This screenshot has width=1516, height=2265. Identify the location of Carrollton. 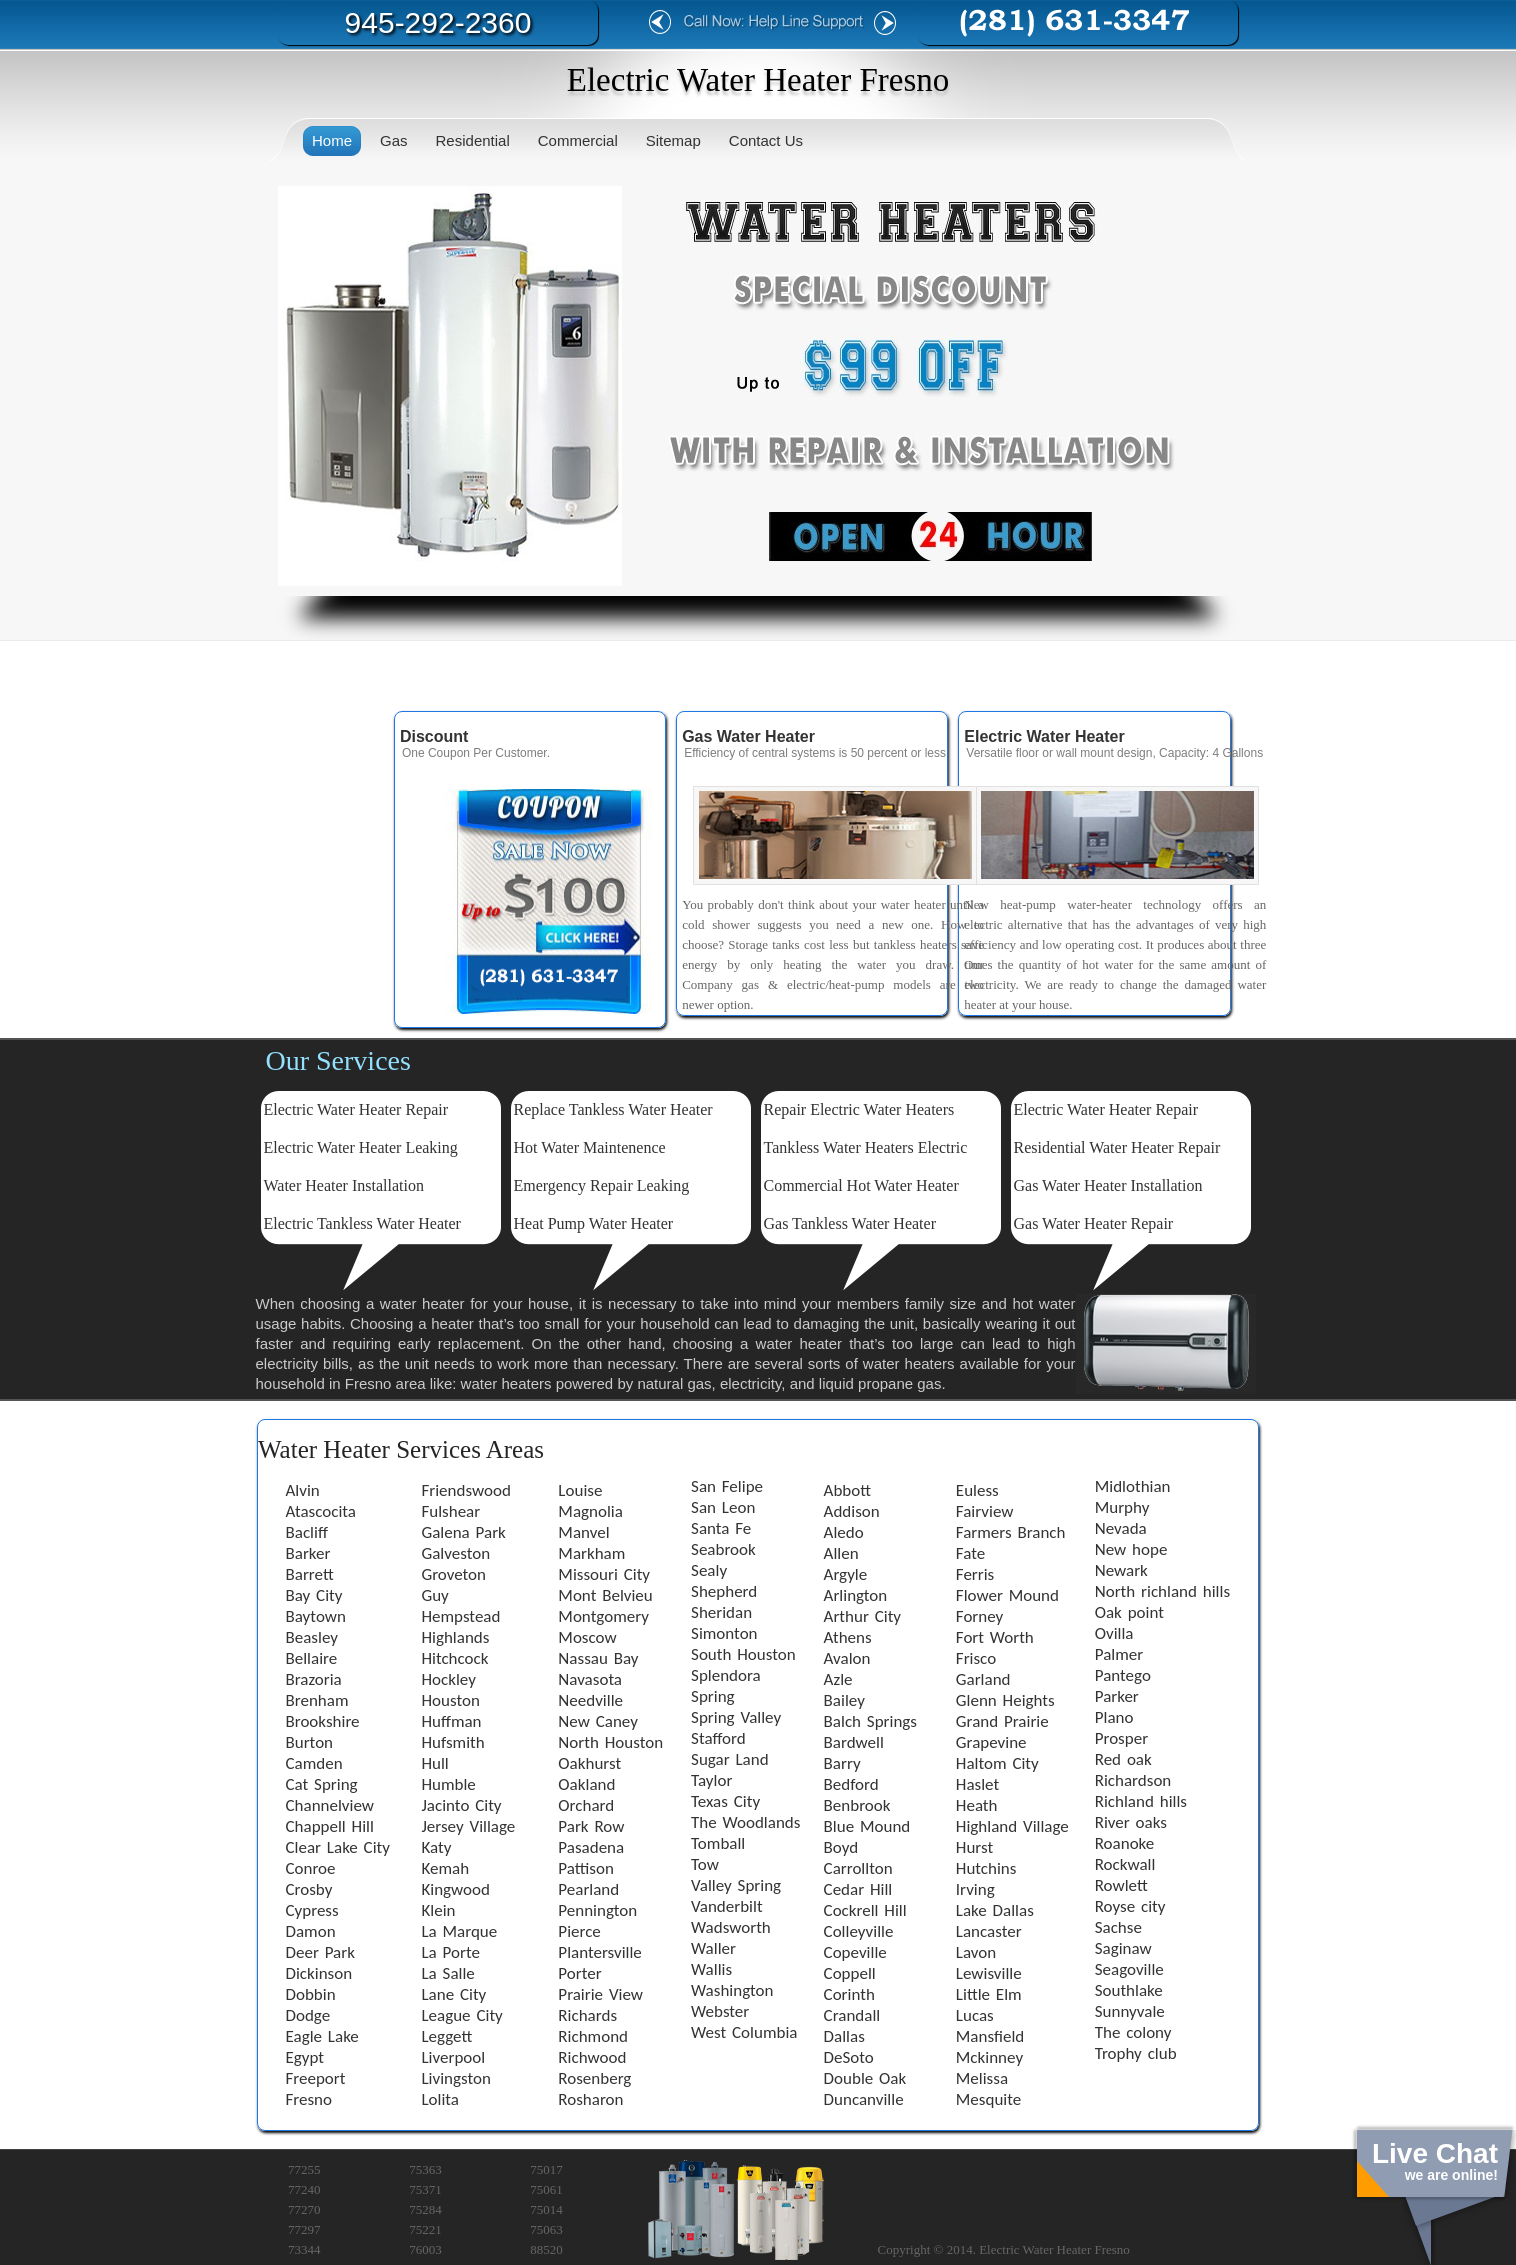
(858, 1868).